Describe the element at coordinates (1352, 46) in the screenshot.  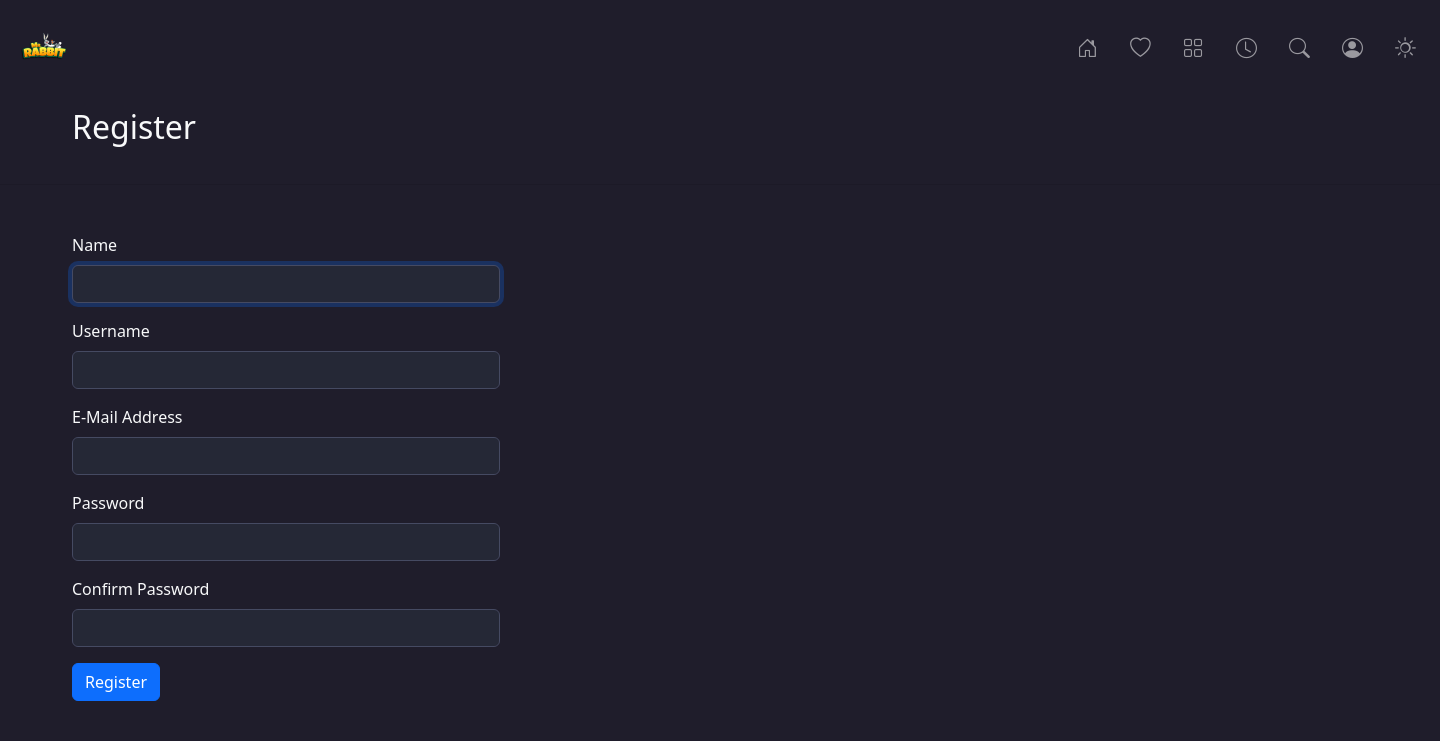
I see `[Login]` at that location.